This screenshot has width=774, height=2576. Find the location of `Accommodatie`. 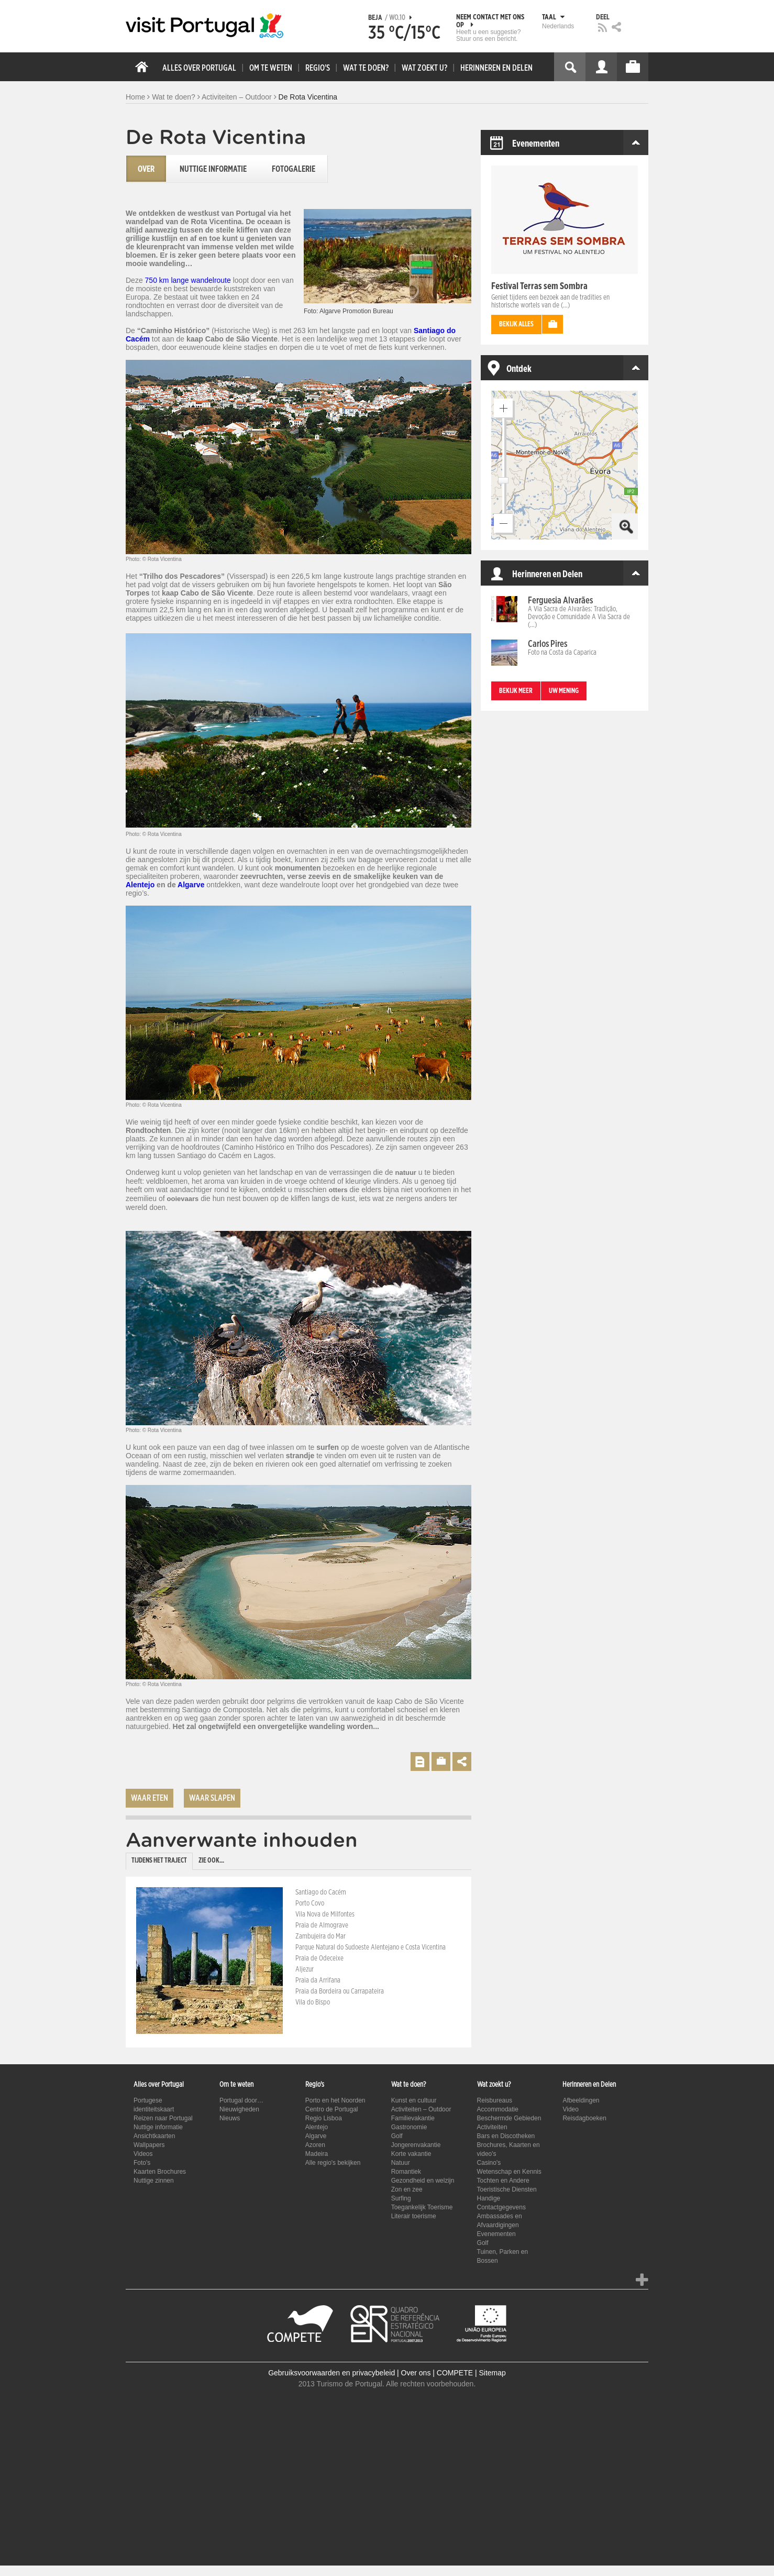

Accommodatie is located at coordinates (497, 2109).